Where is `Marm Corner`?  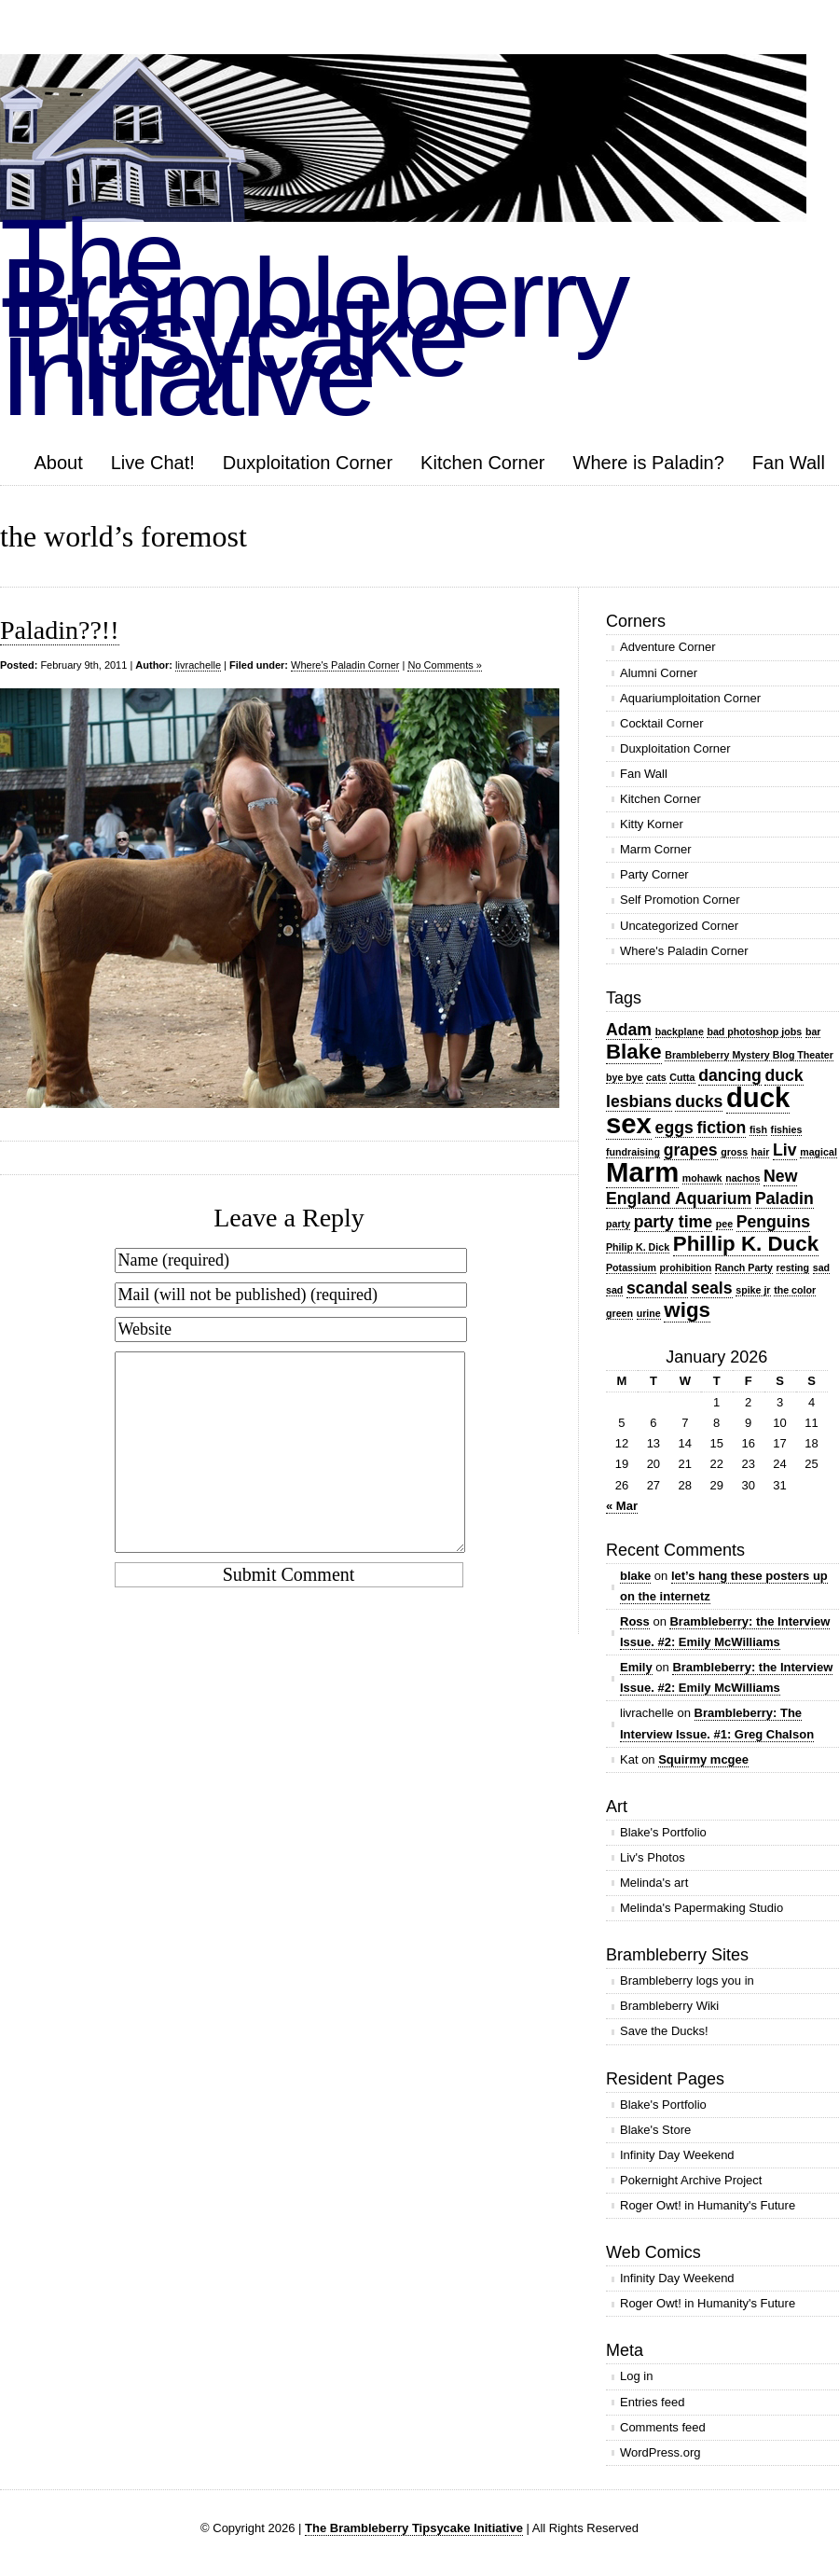 Marm Corner is located at coordinates (656, 849).